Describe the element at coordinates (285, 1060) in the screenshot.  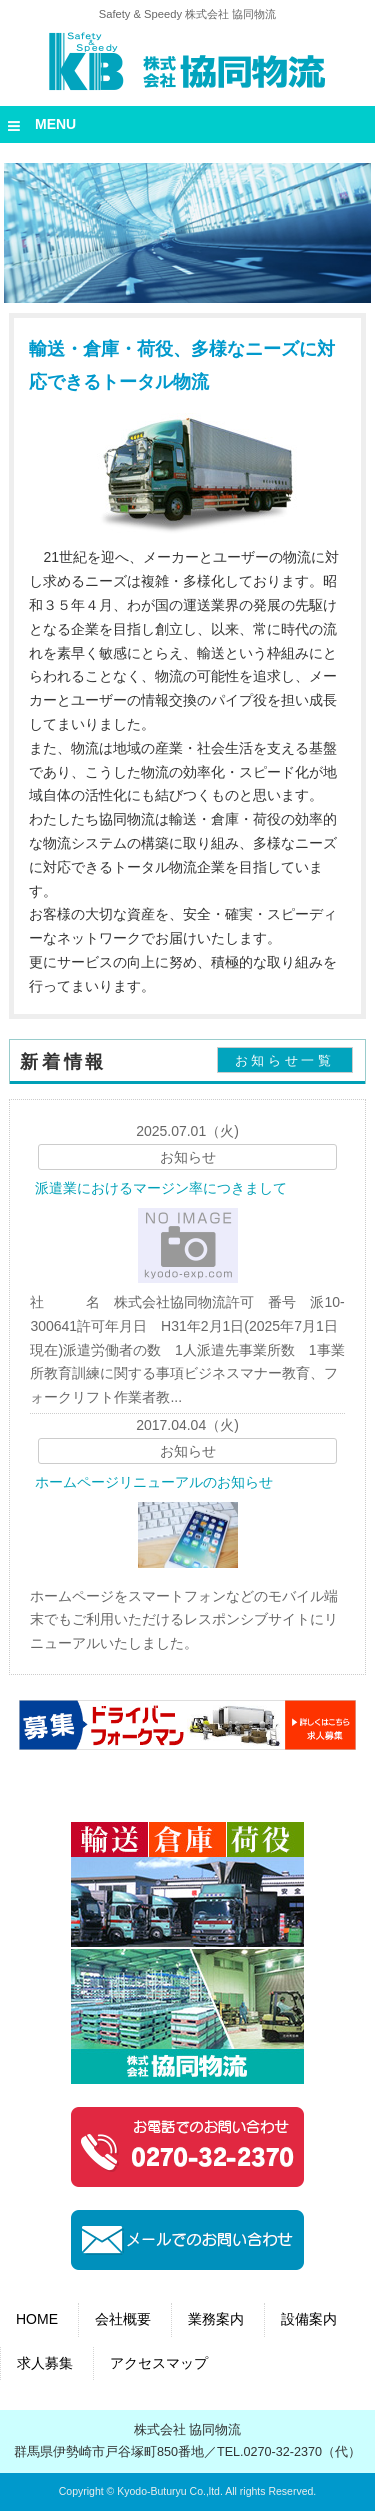
I see `お知らせ一覧` at that location.